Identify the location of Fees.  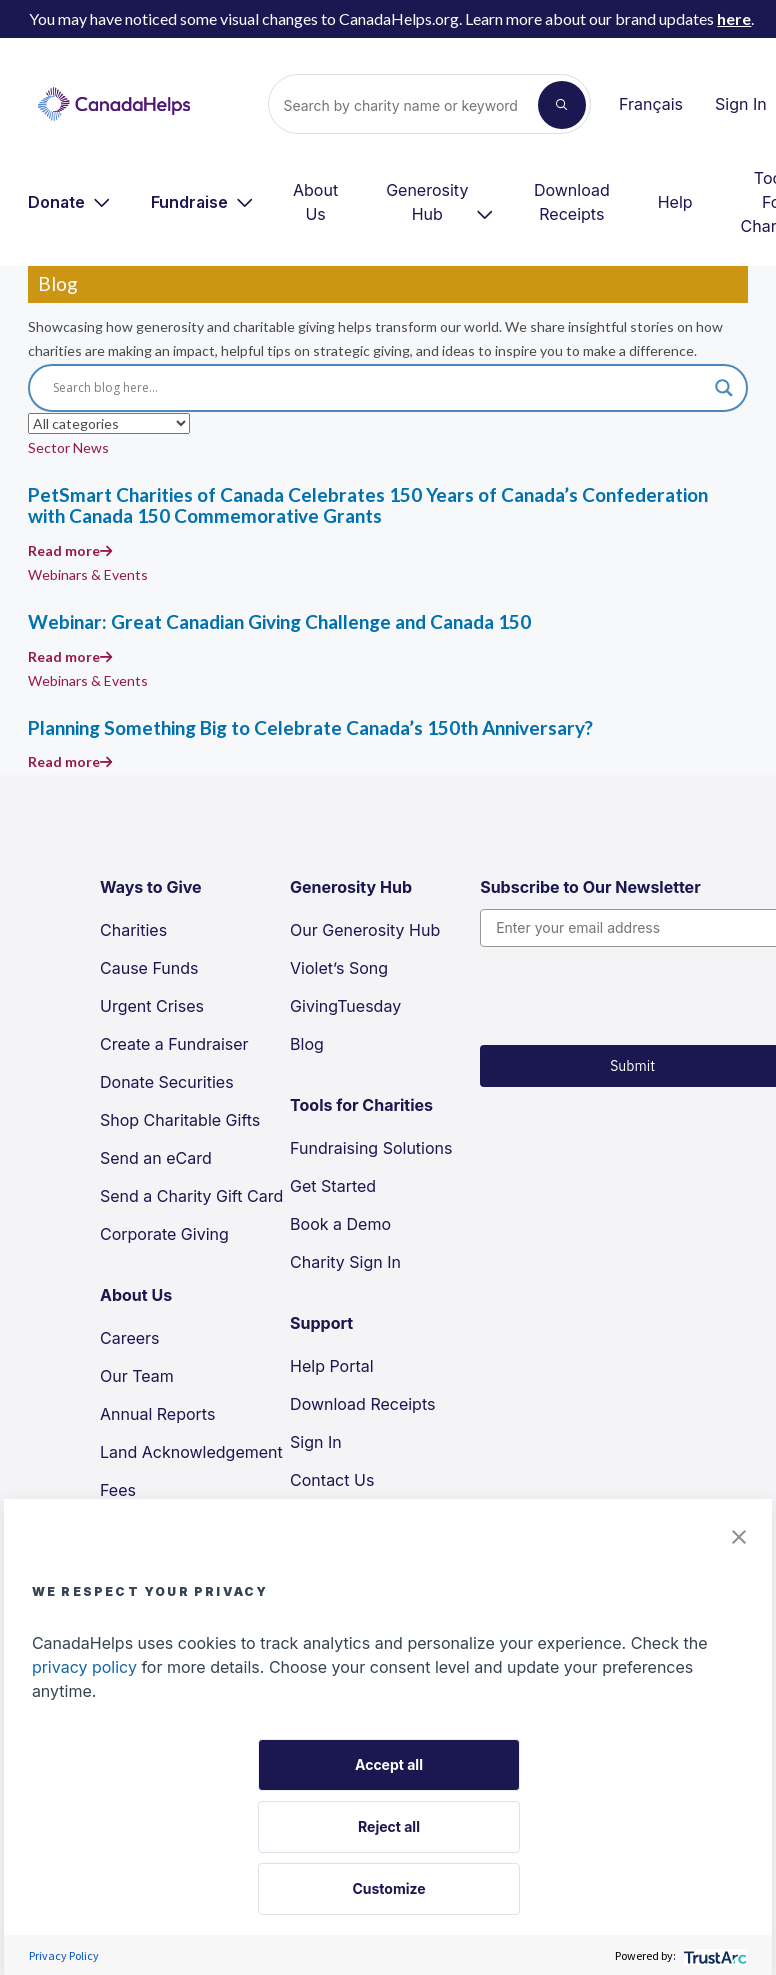
(118, 1490).